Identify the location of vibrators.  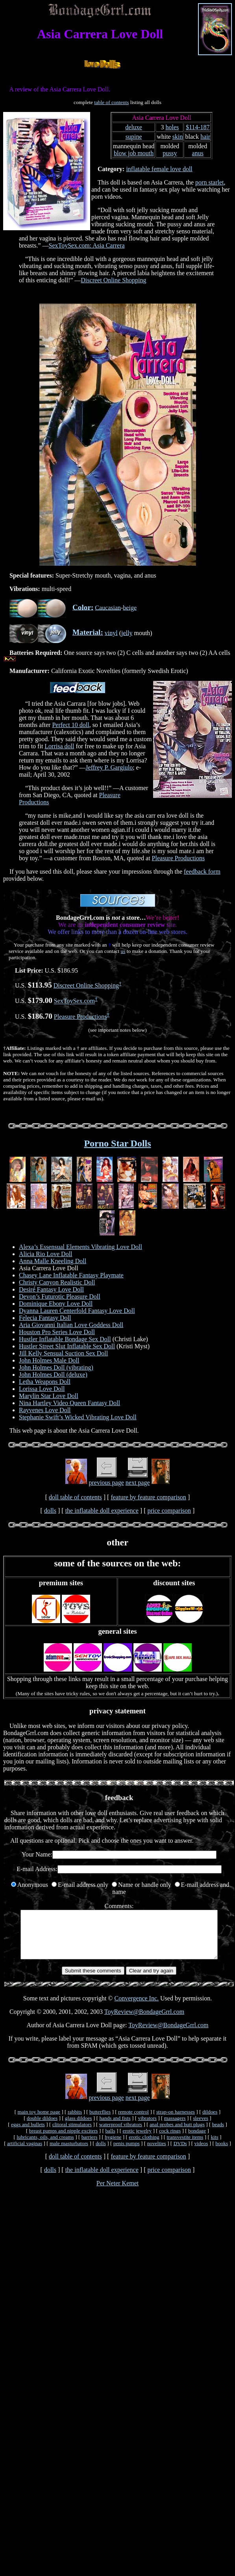
(147, 2128).